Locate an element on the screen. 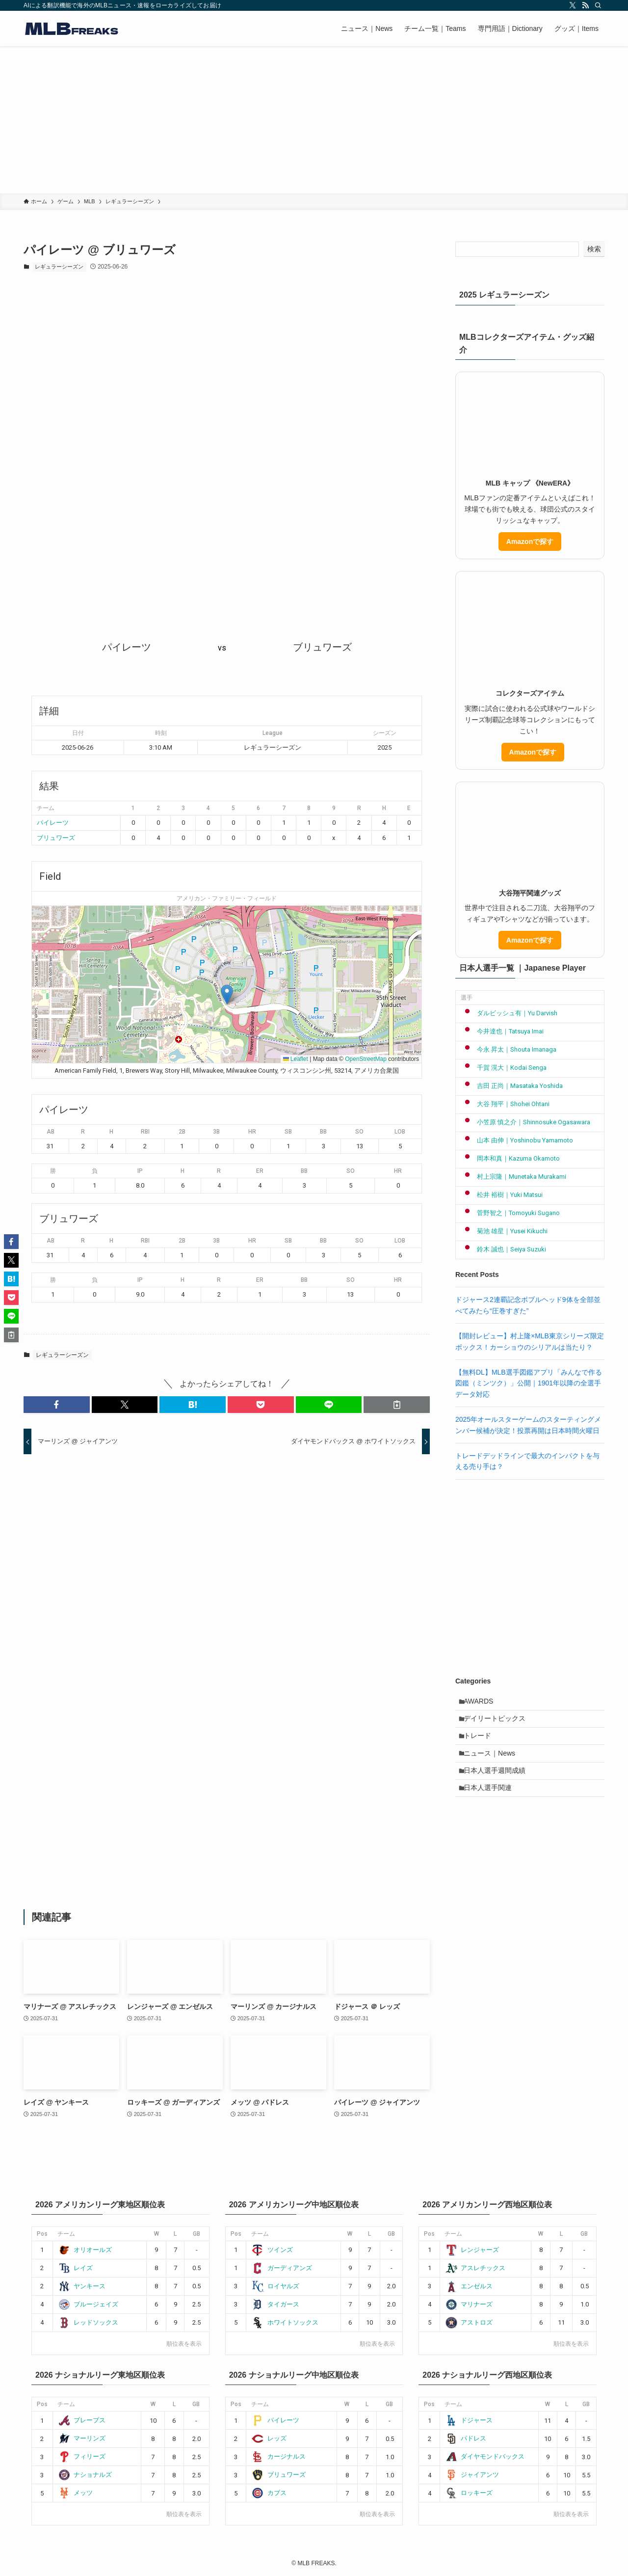 This screenshot has width=628, height=2576. HR is located at coordinates (252, 1131).